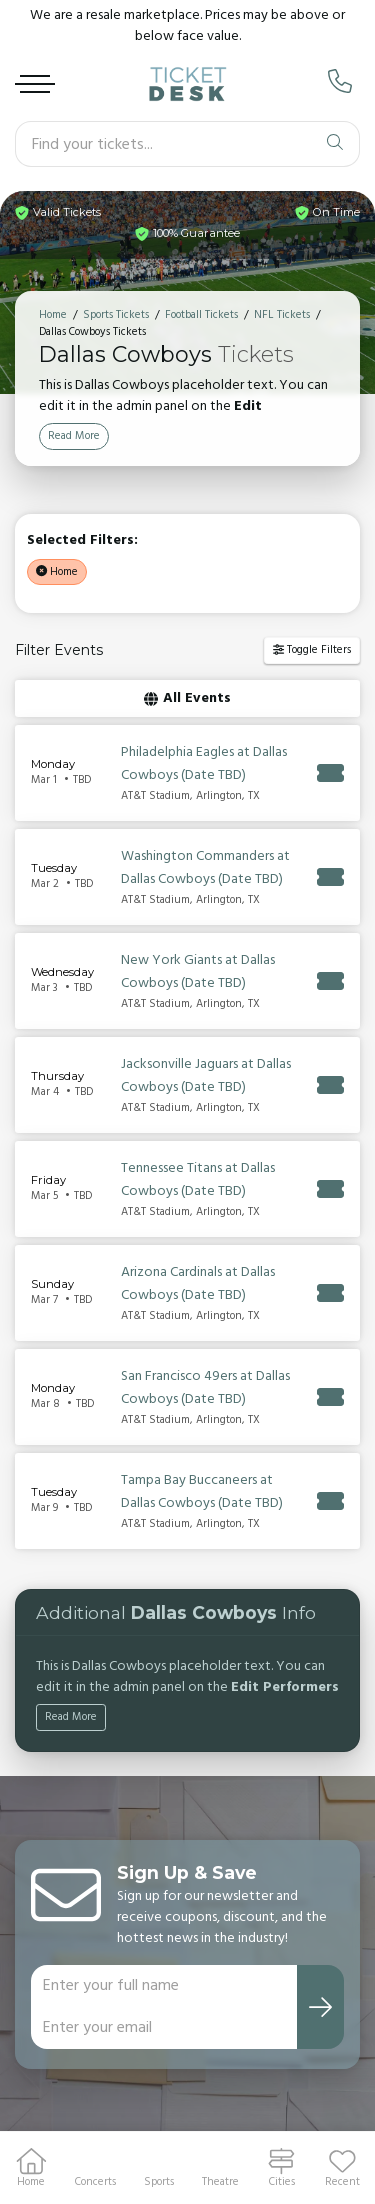  I want to click on [Buy Tickets], so click(330, 771).